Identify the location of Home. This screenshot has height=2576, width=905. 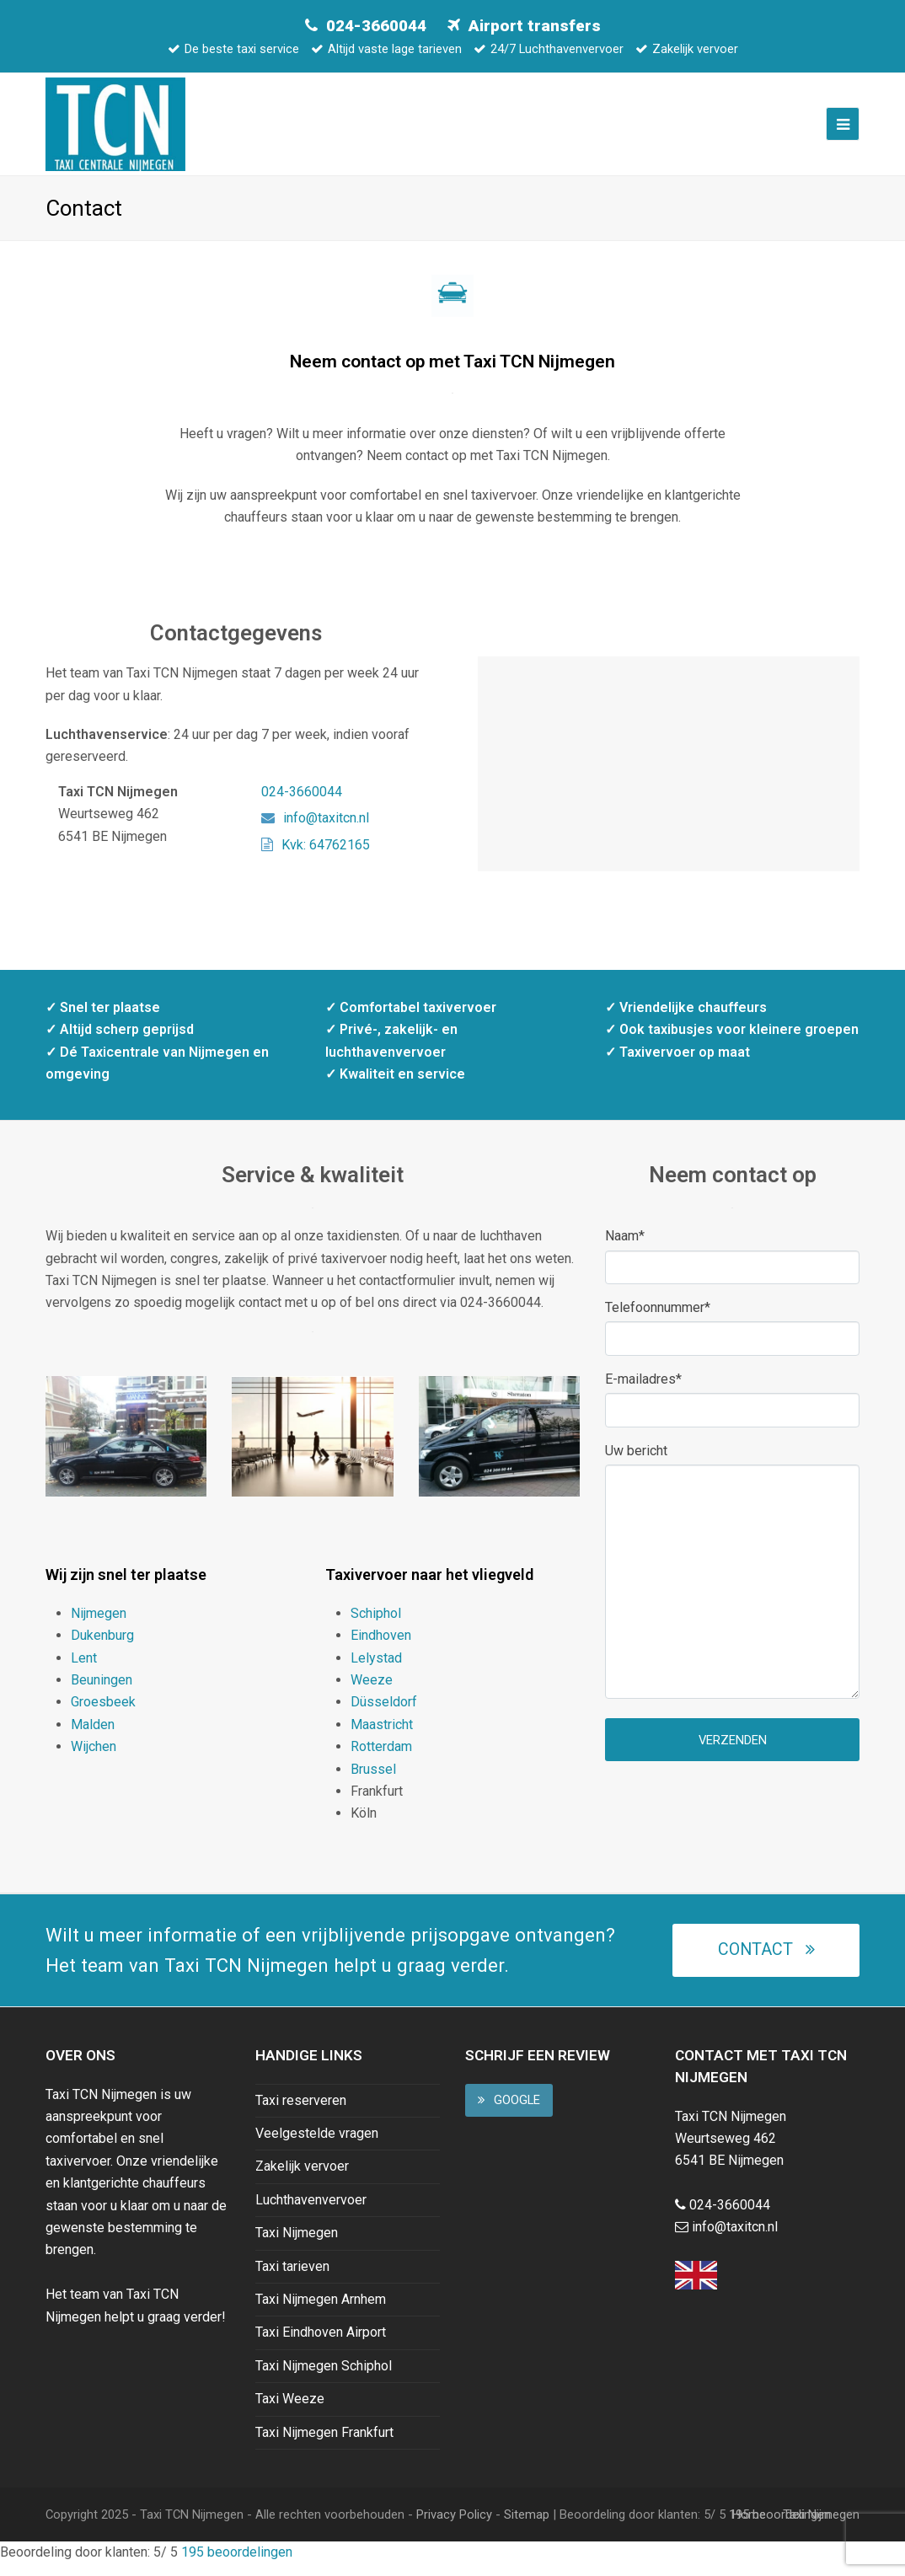
(749, 2526).